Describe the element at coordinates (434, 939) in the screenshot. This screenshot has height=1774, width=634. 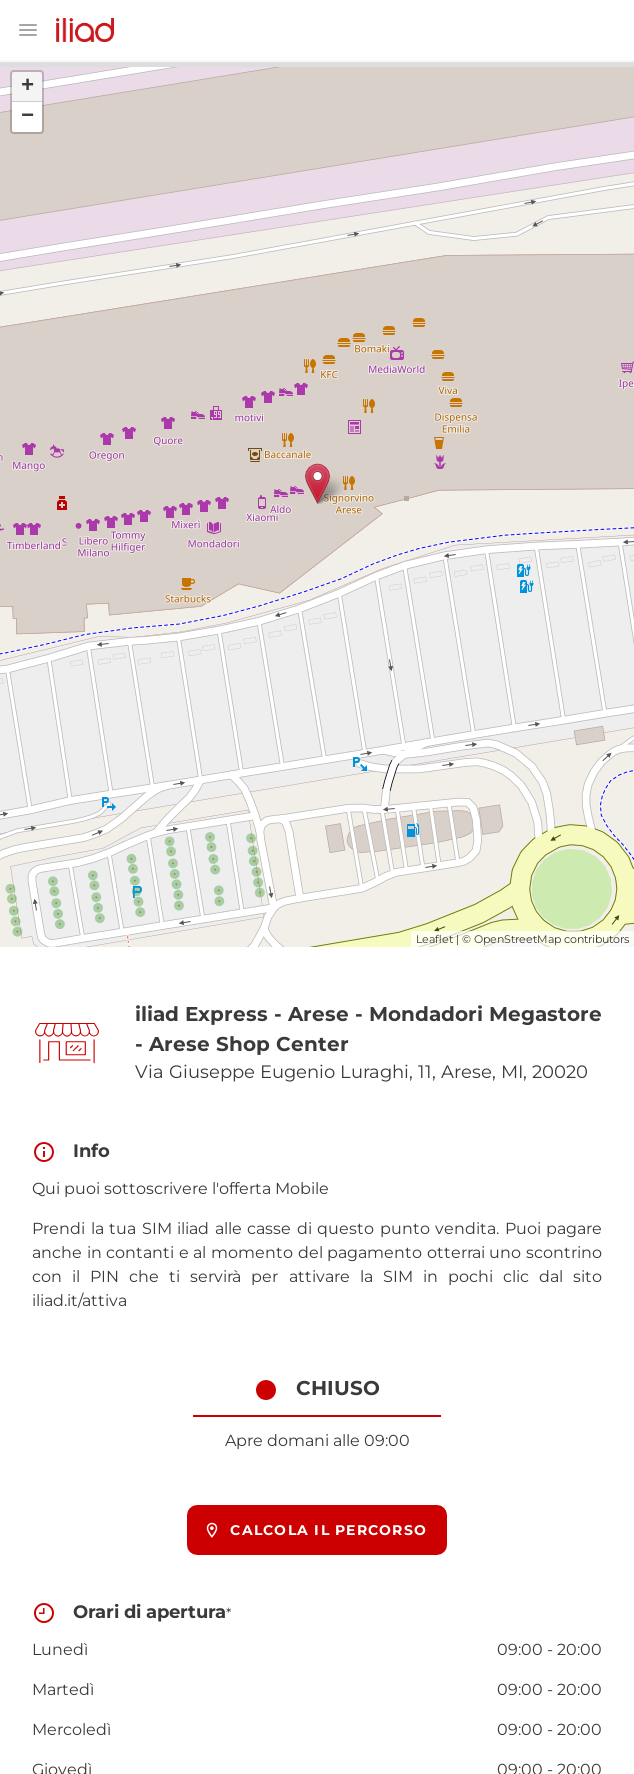
I see `Leaflet` at that location.